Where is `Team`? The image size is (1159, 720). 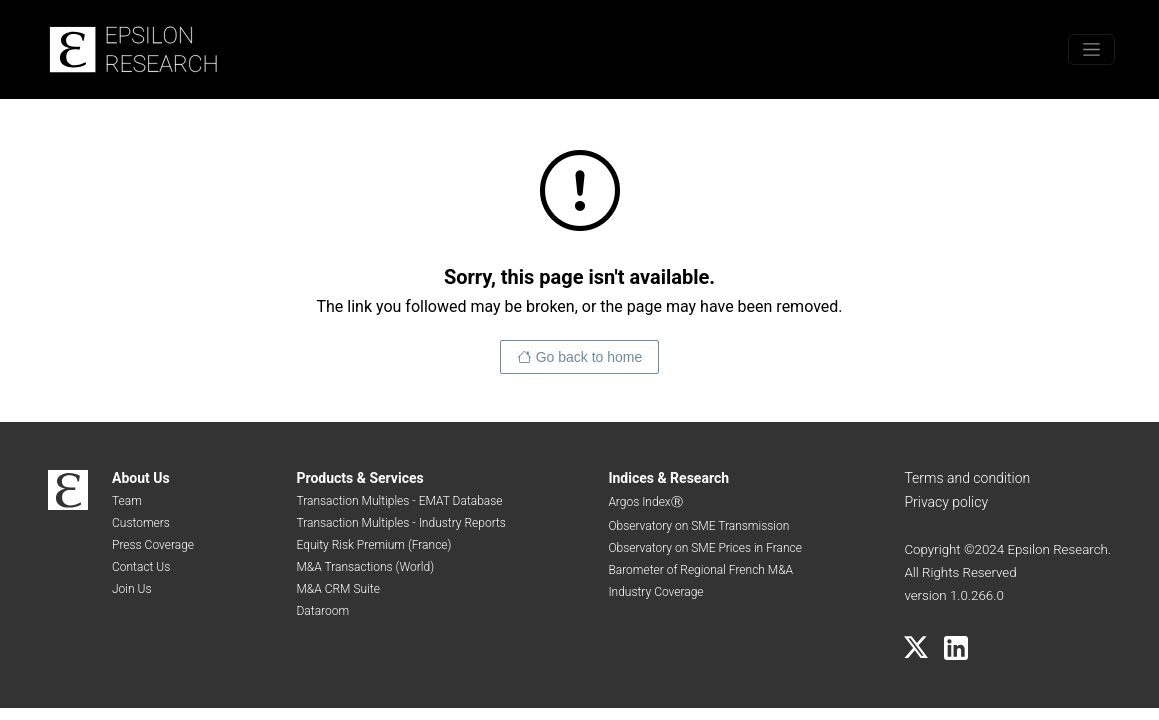
Team is located at coordinates (127, 501).